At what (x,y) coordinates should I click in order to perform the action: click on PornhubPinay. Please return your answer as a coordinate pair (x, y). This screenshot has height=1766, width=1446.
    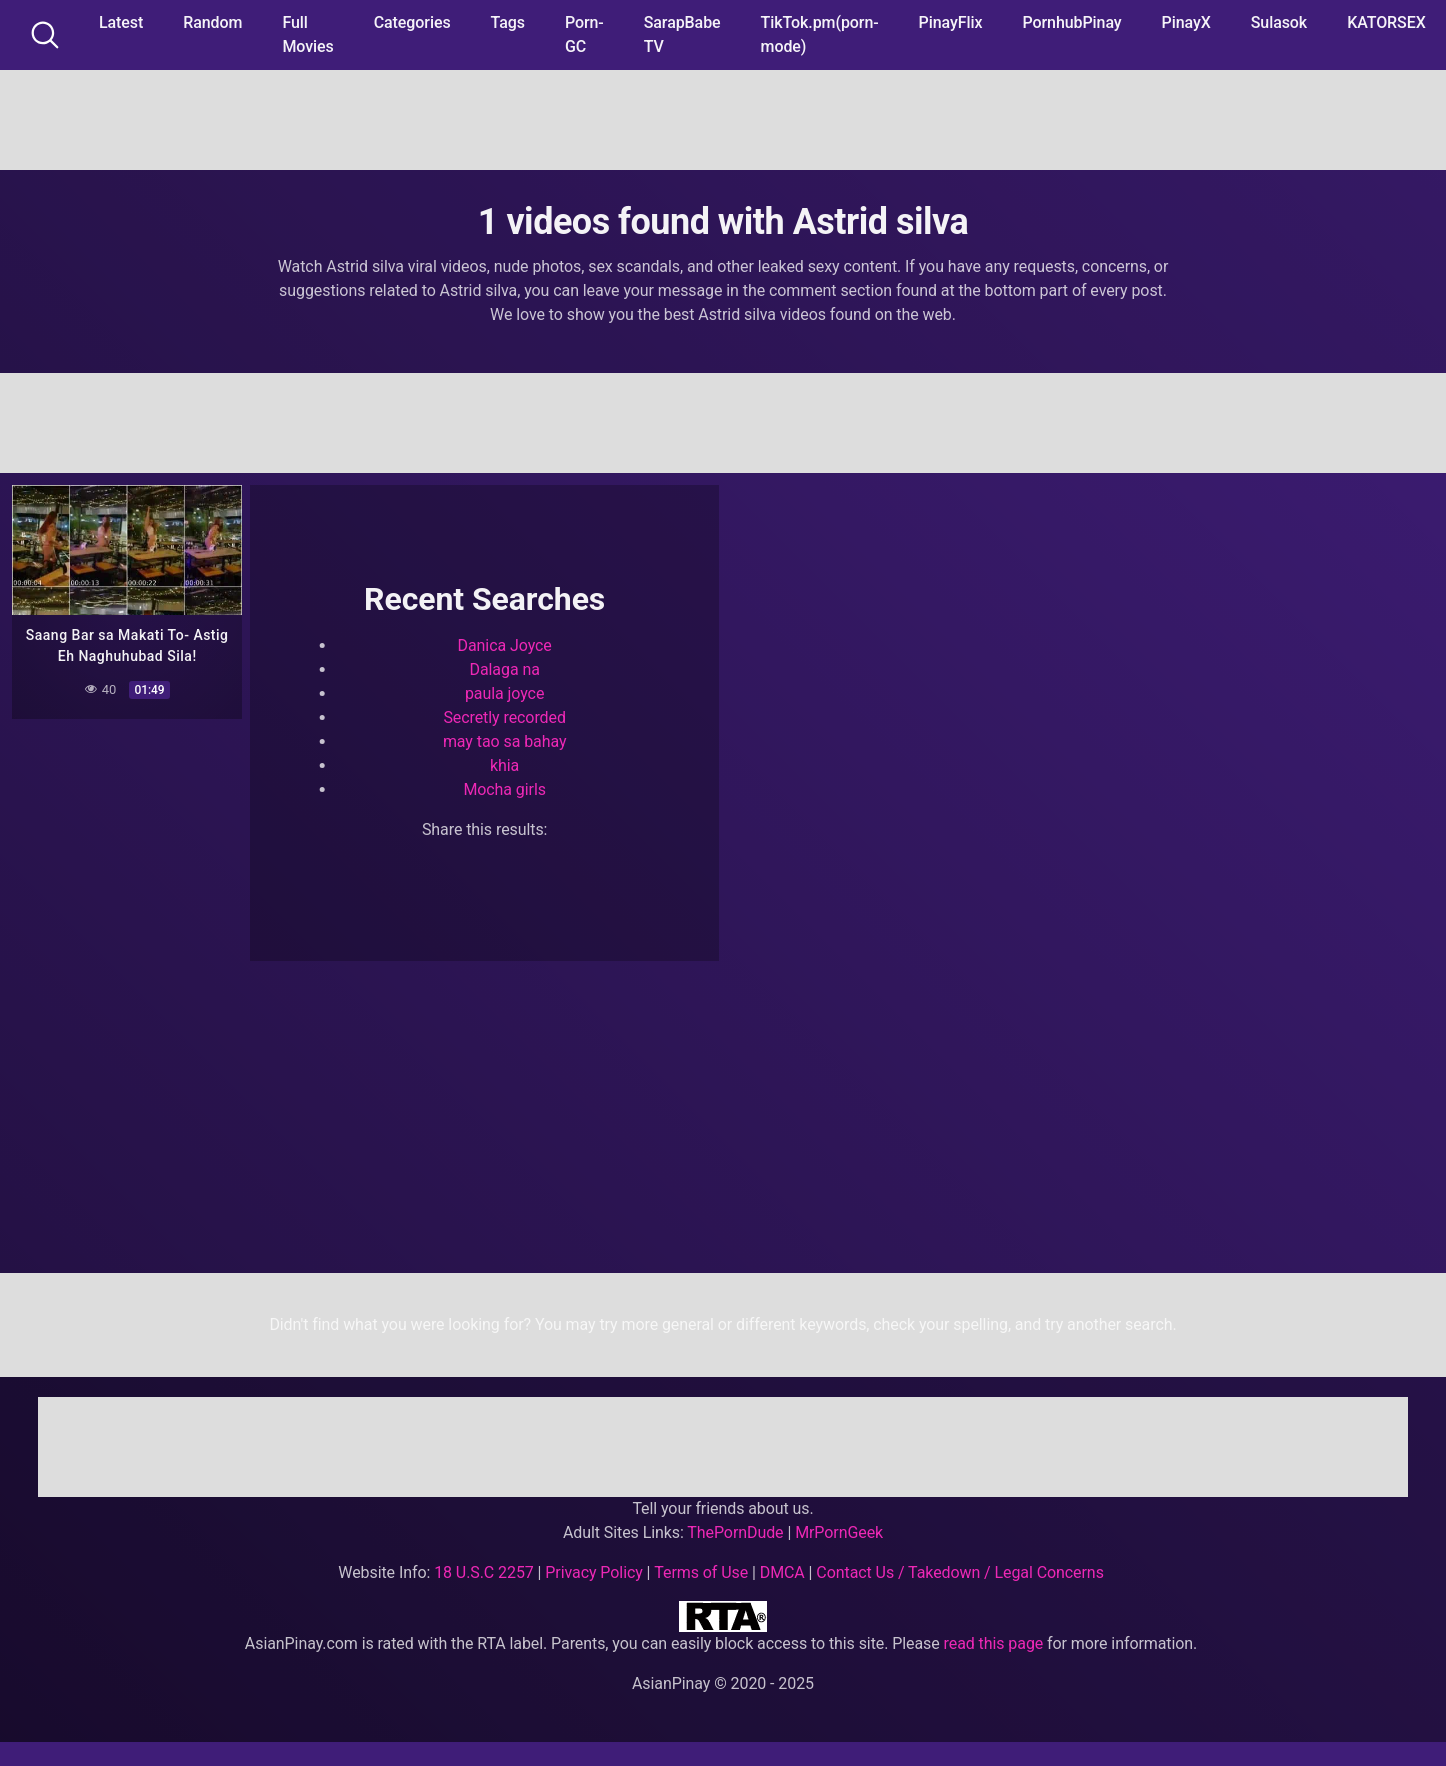
    Looking at the image, I should click on (1071, 22).